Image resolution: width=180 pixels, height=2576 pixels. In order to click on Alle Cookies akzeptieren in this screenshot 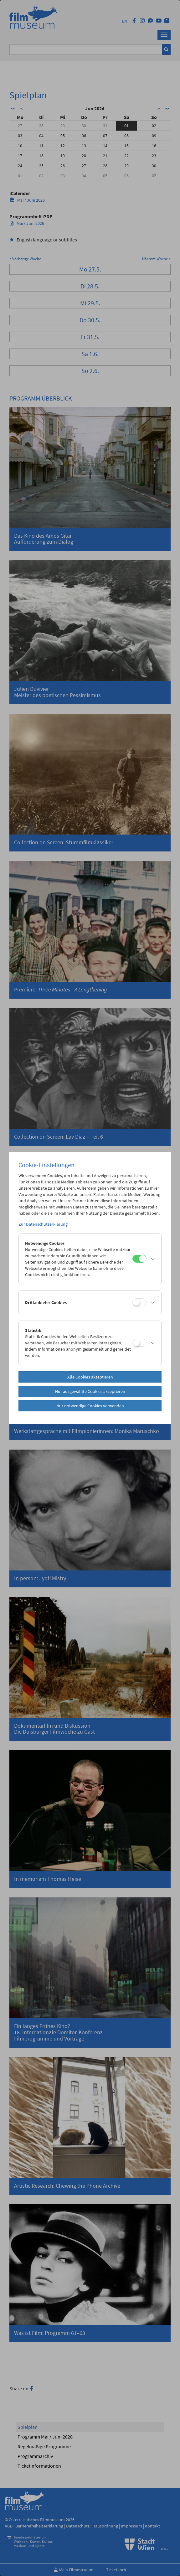, I will do `click(90, 1377)`.